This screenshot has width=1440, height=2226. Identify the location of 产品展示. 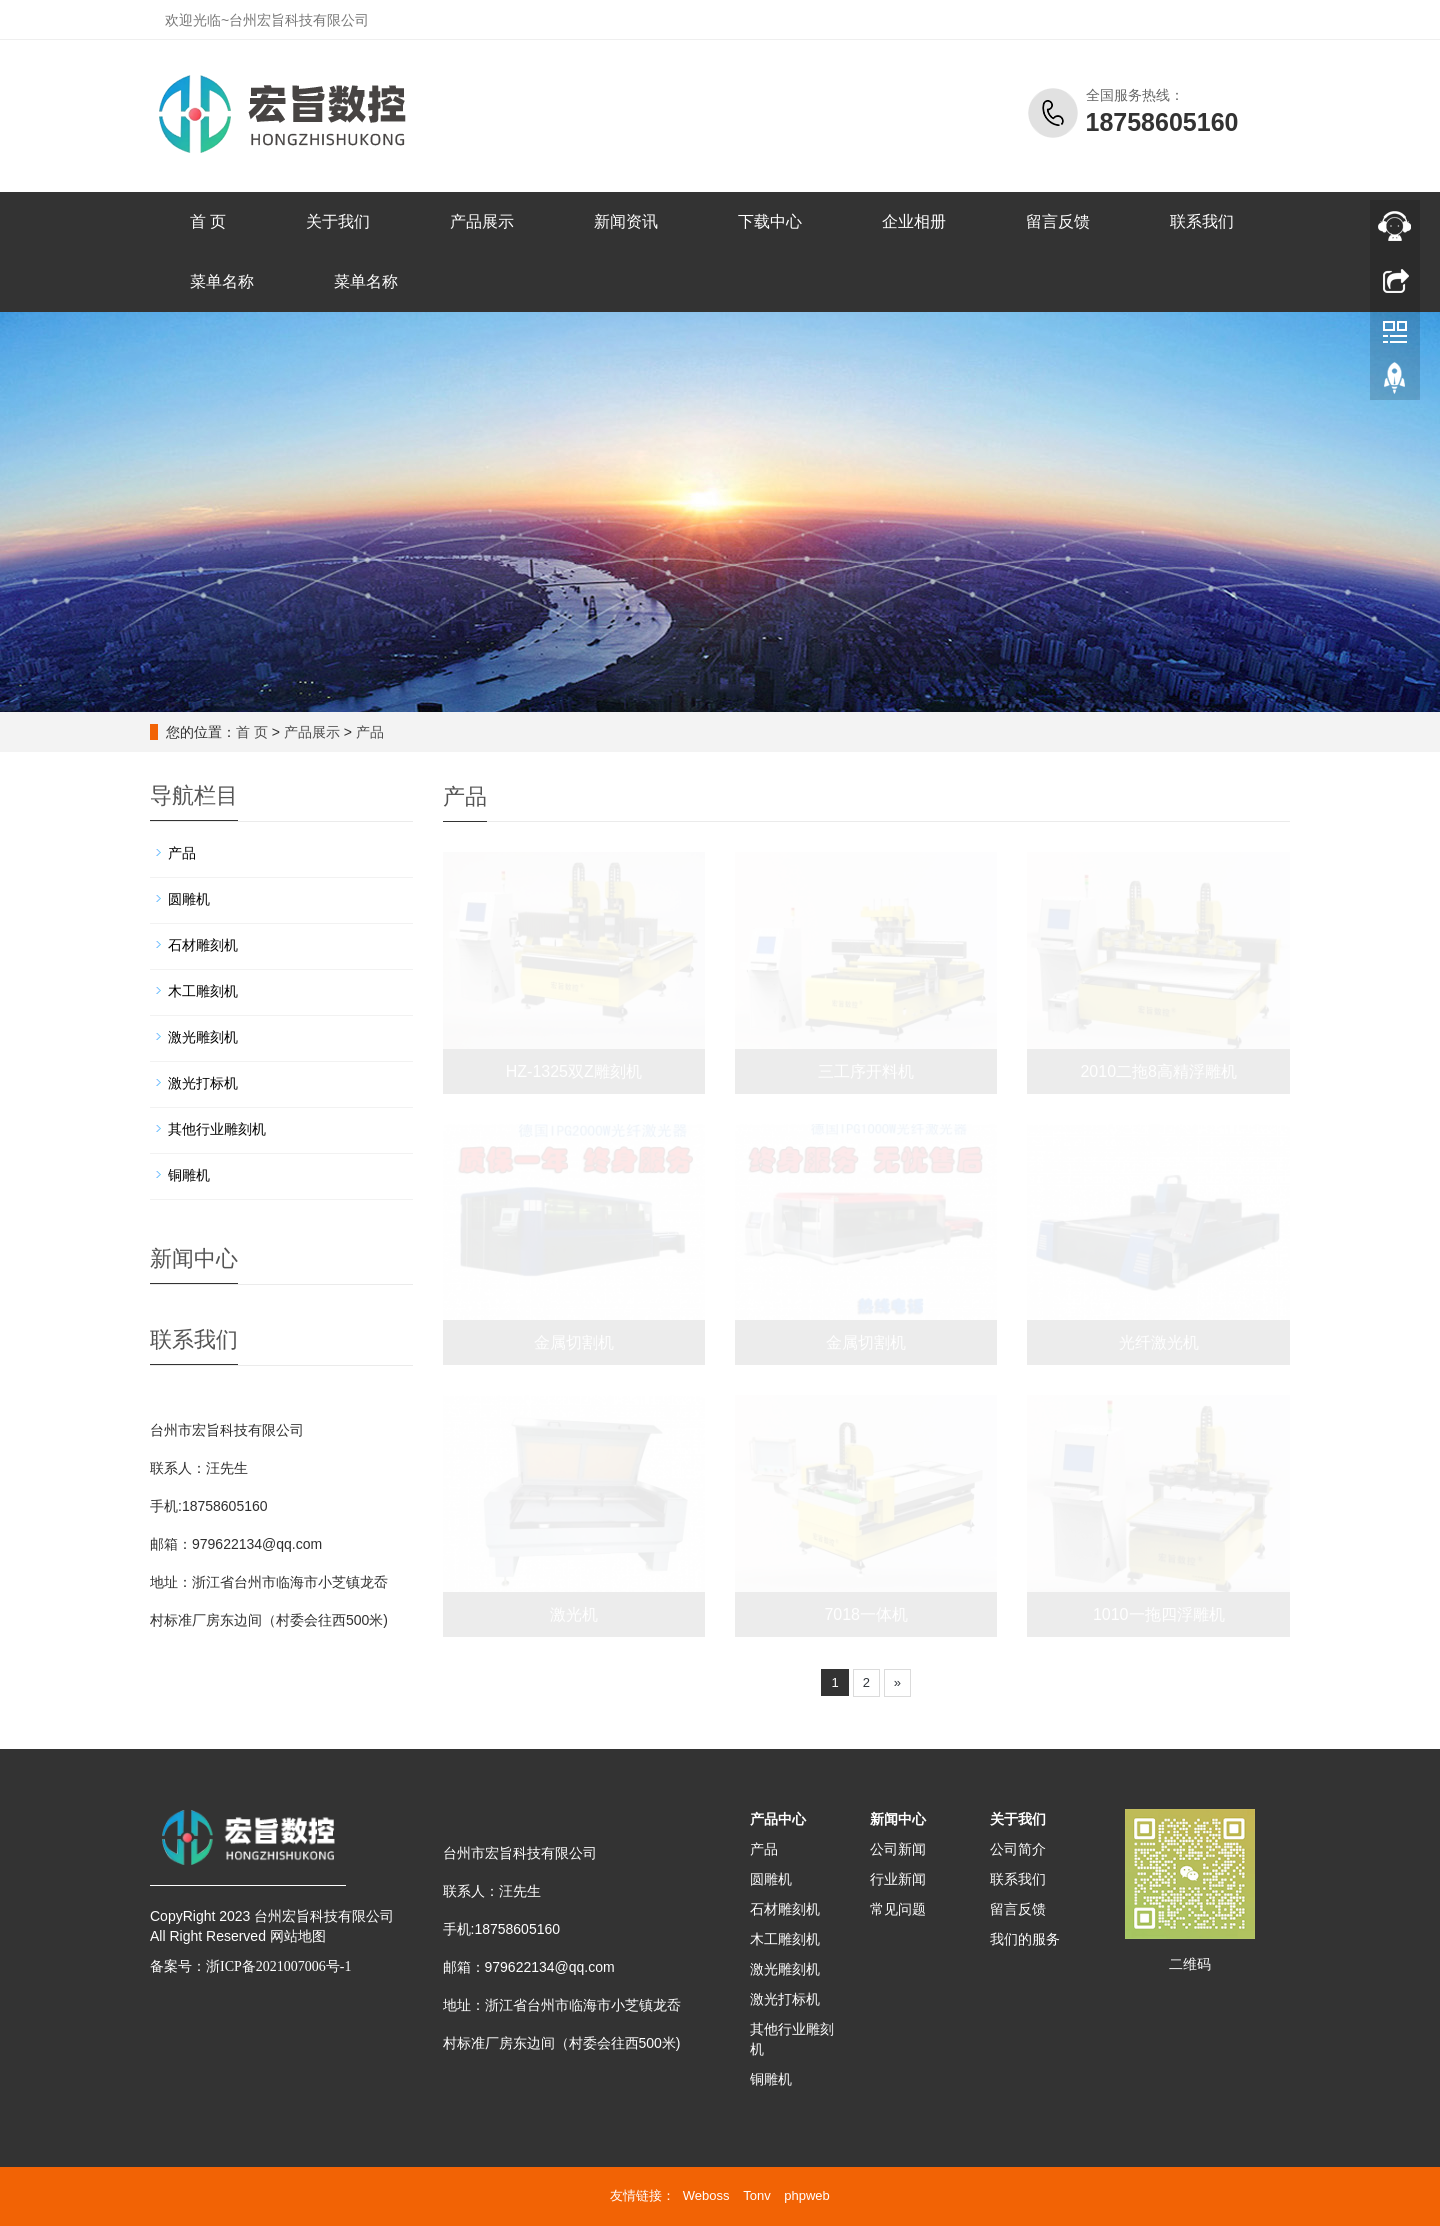
(482, 221).